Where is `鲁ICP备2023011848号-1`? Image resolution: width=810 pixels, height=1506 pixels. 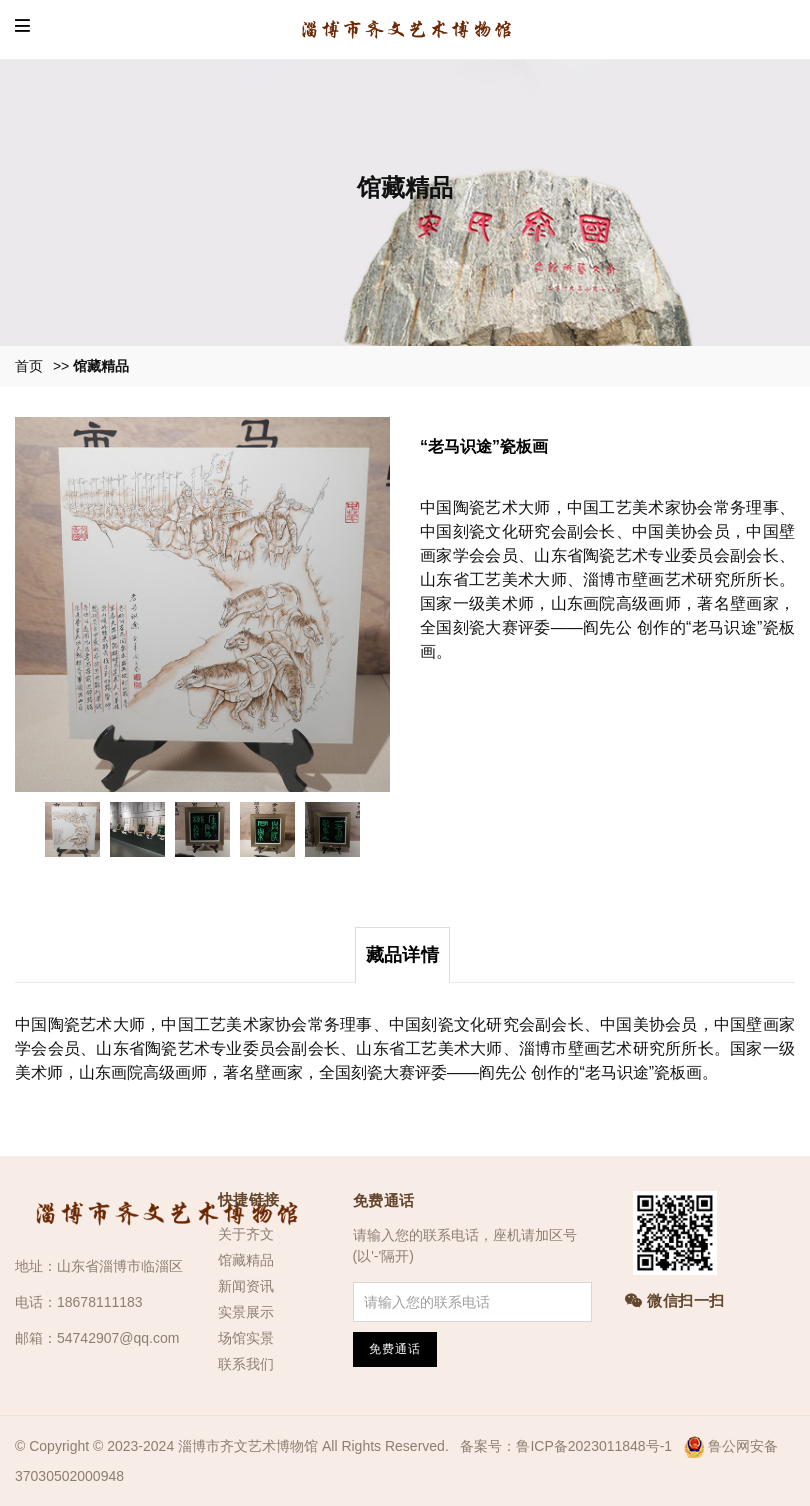 鲁ICP备2023011848号-1 is located at coordinates (594, 1446).